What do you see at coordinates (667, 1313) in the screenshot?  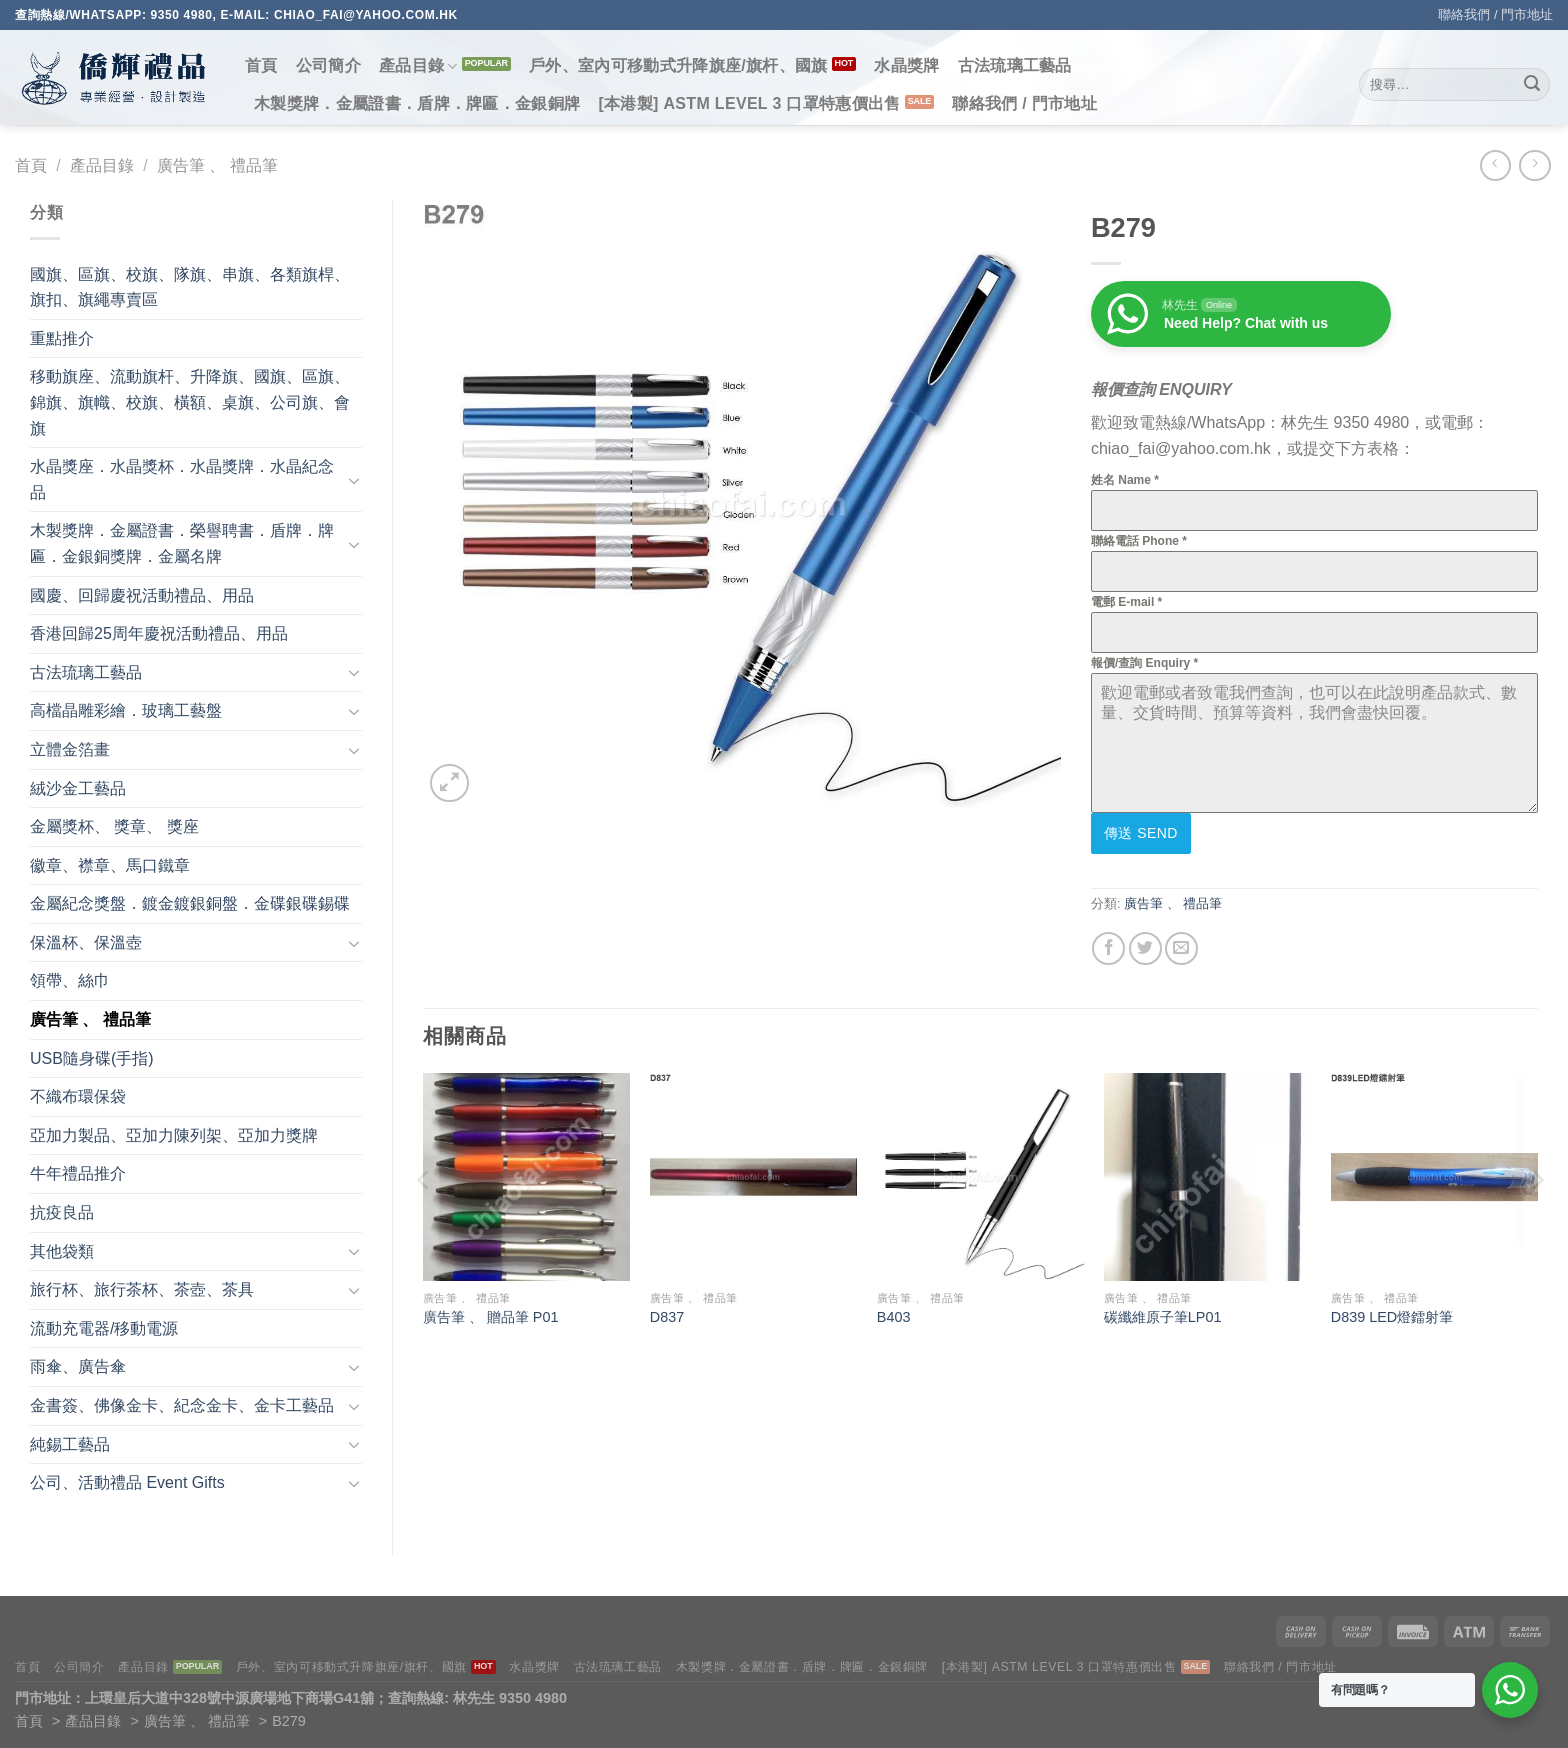 I see `D837` at bounding box center [667, 1313].